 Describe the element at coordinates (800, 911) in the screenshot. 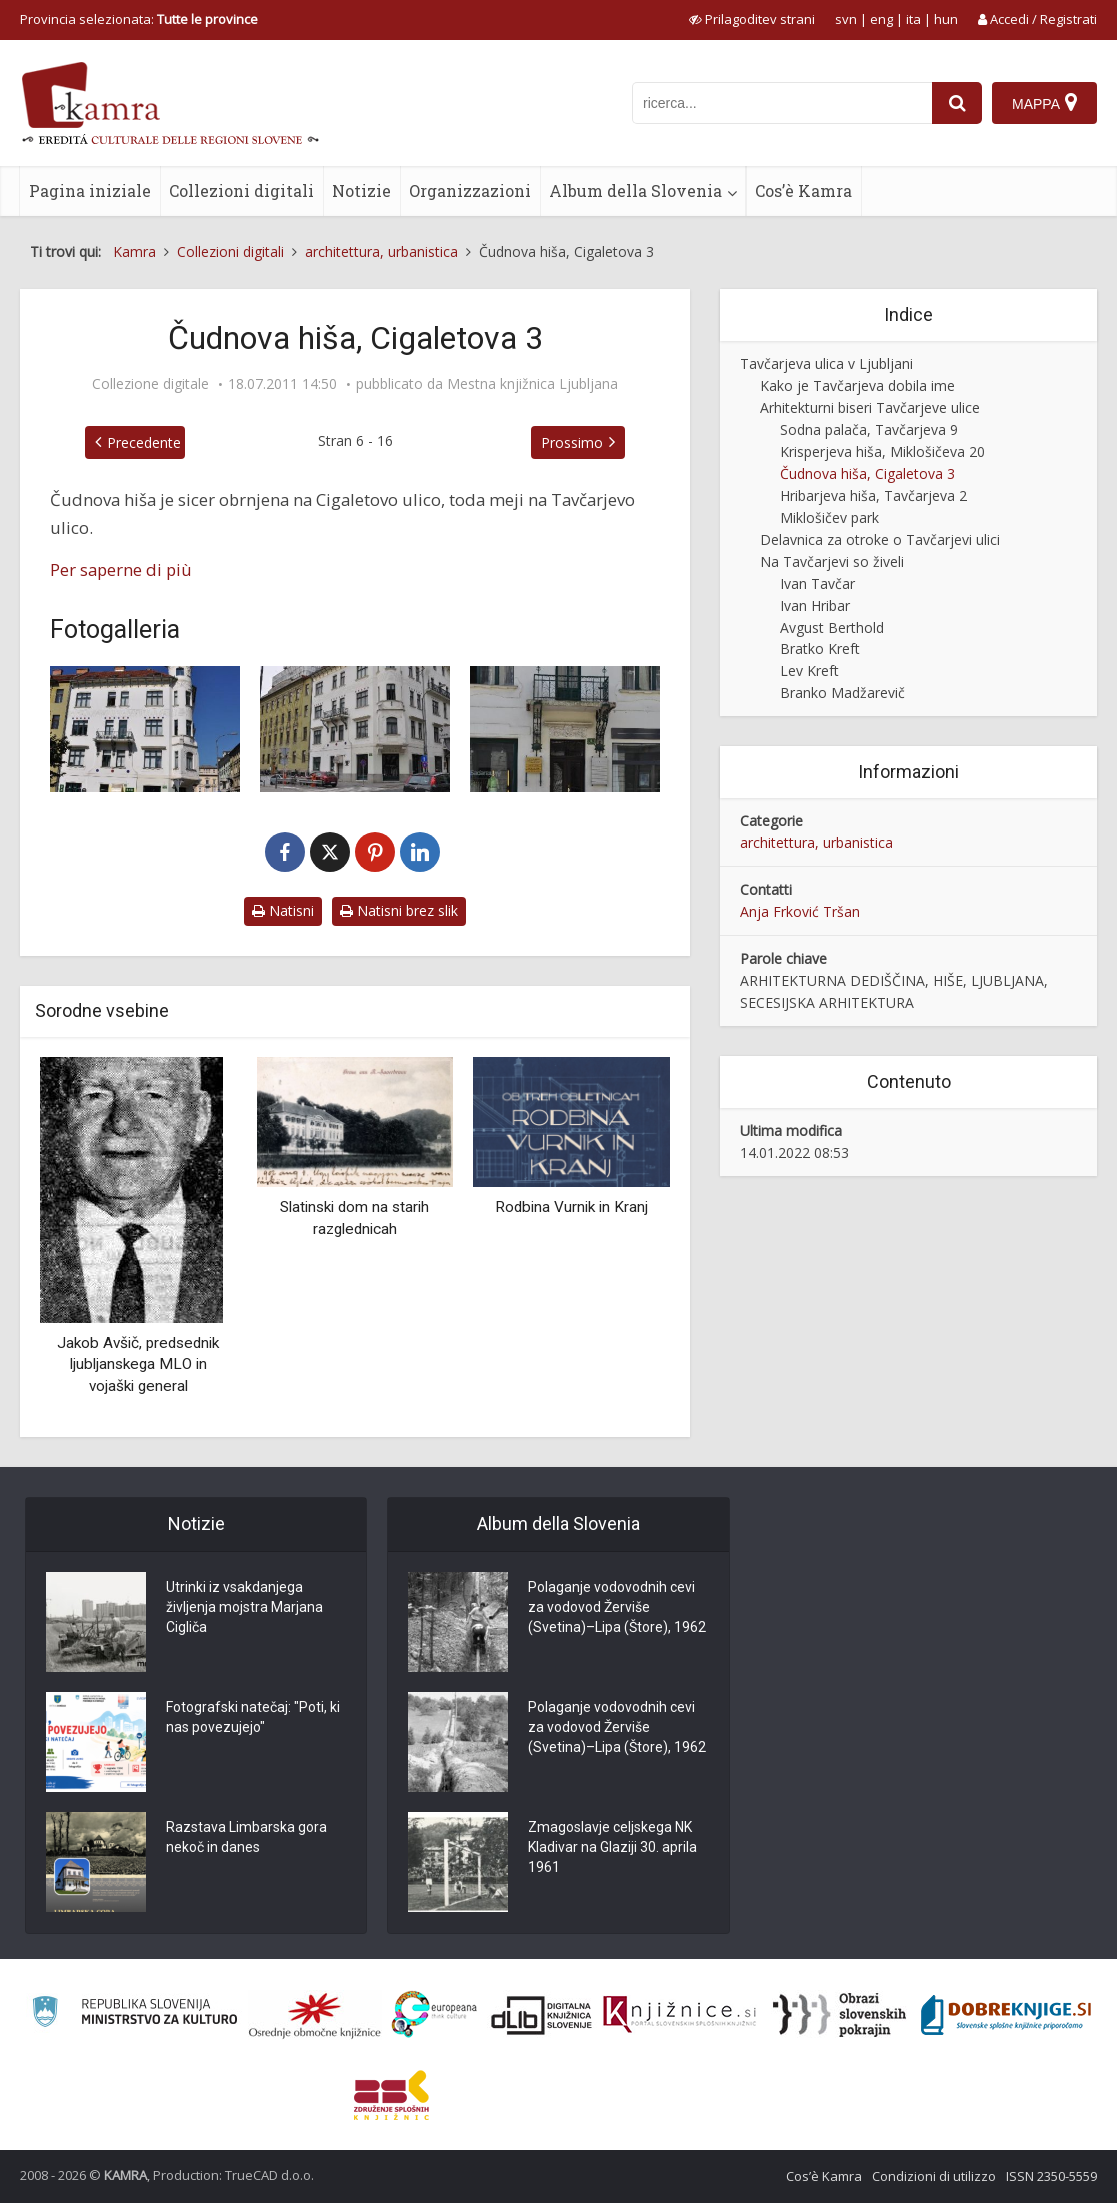

I see `Anja Frković Tršan` at that location.